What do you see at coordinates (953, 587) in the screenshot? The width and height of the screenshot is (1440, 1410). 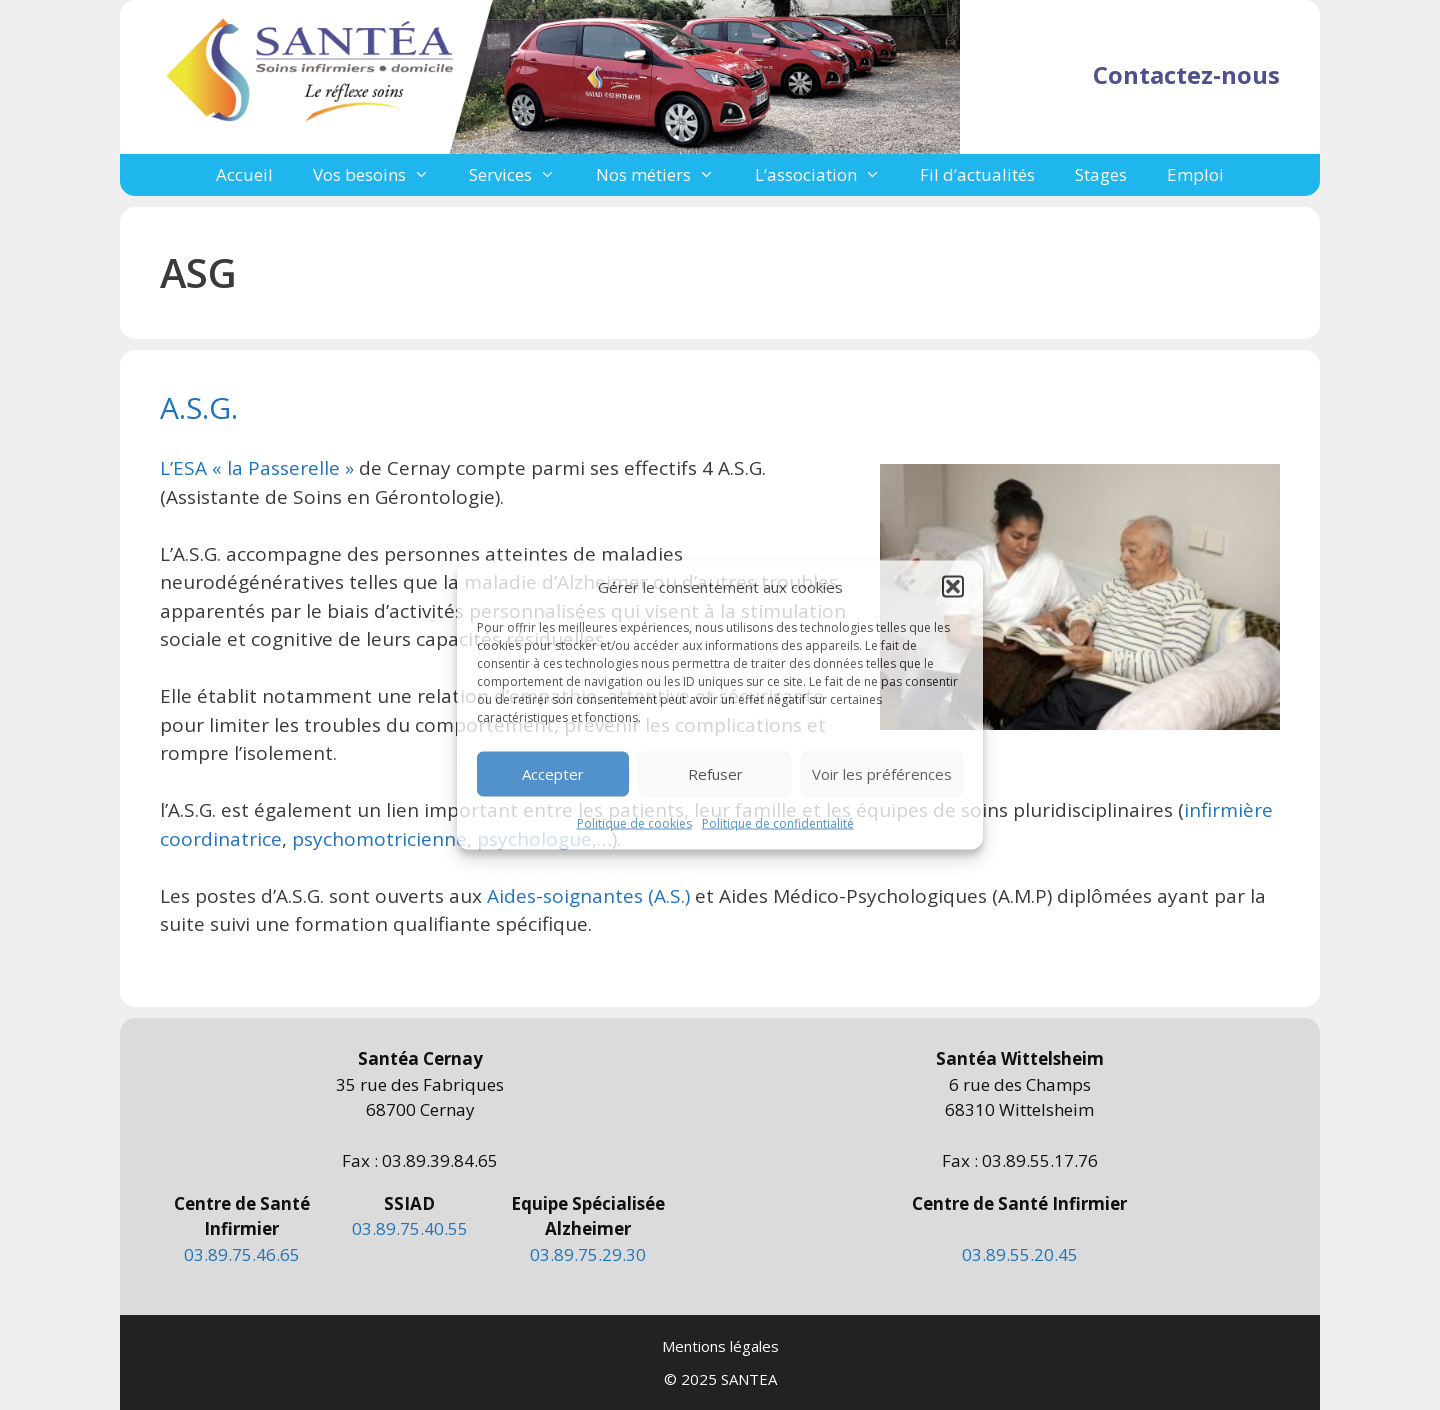 I see `[button]` at bounding box center [953, 587].